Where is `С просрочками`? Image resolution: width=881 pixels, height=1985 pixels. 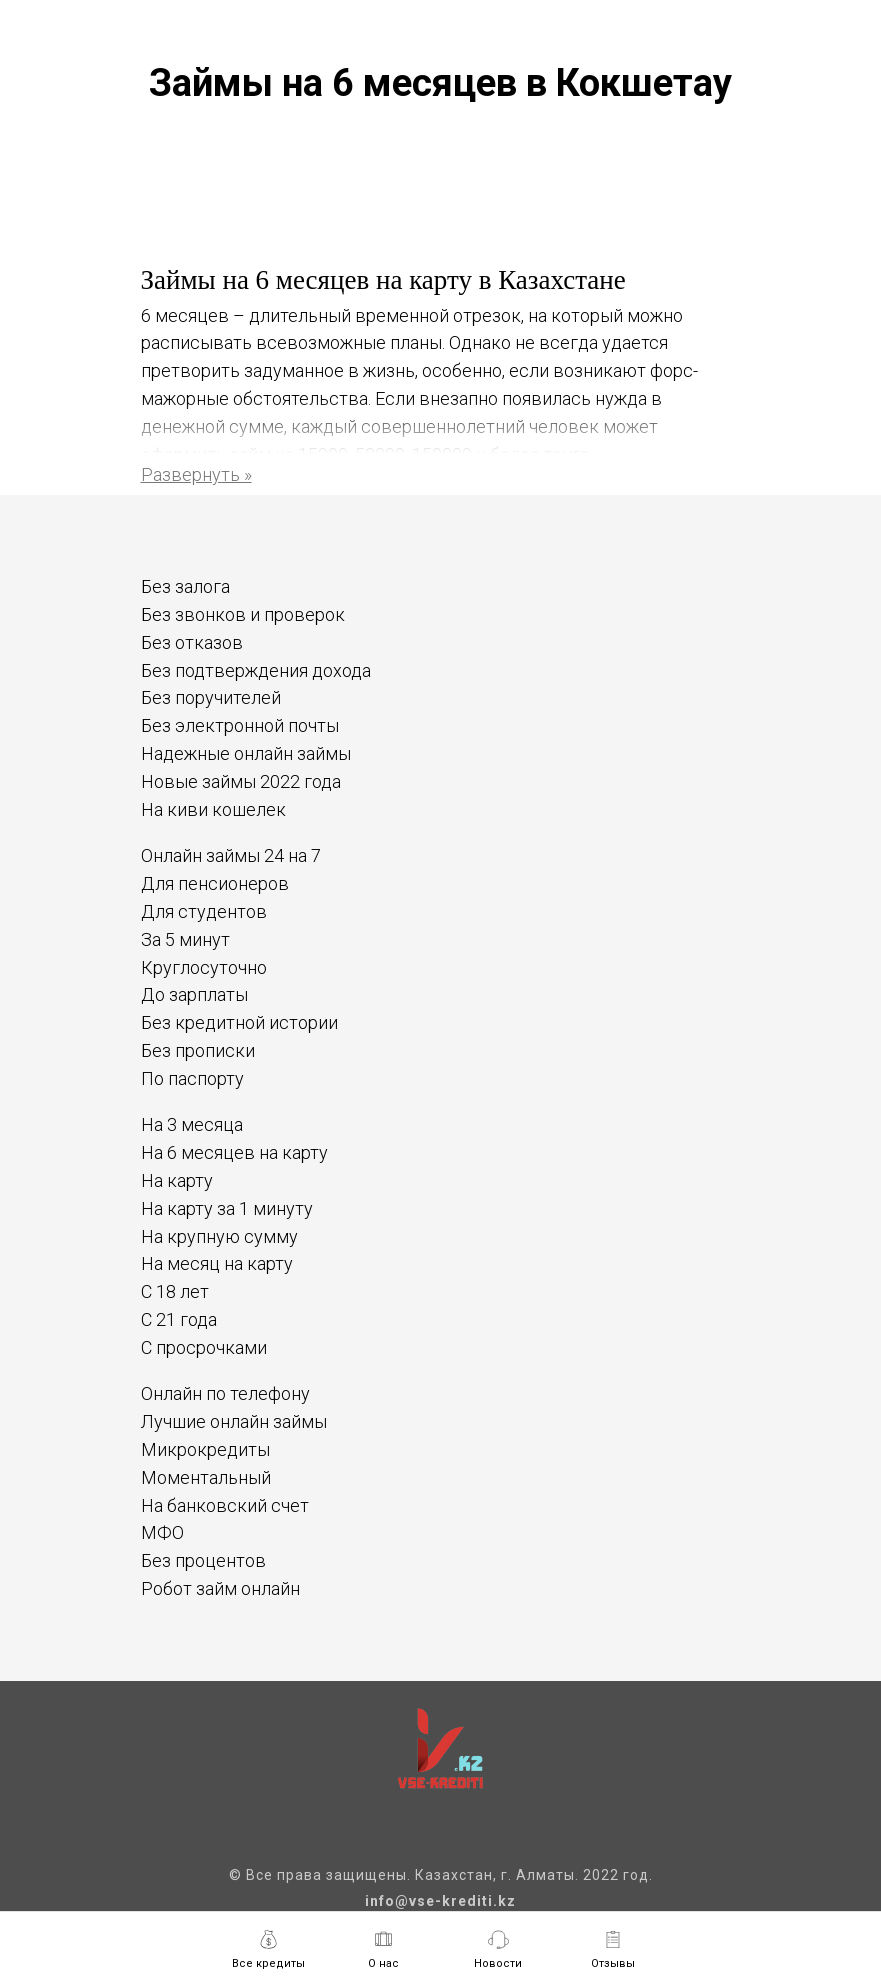
С просрочками is located at coordinates (204, 1347).